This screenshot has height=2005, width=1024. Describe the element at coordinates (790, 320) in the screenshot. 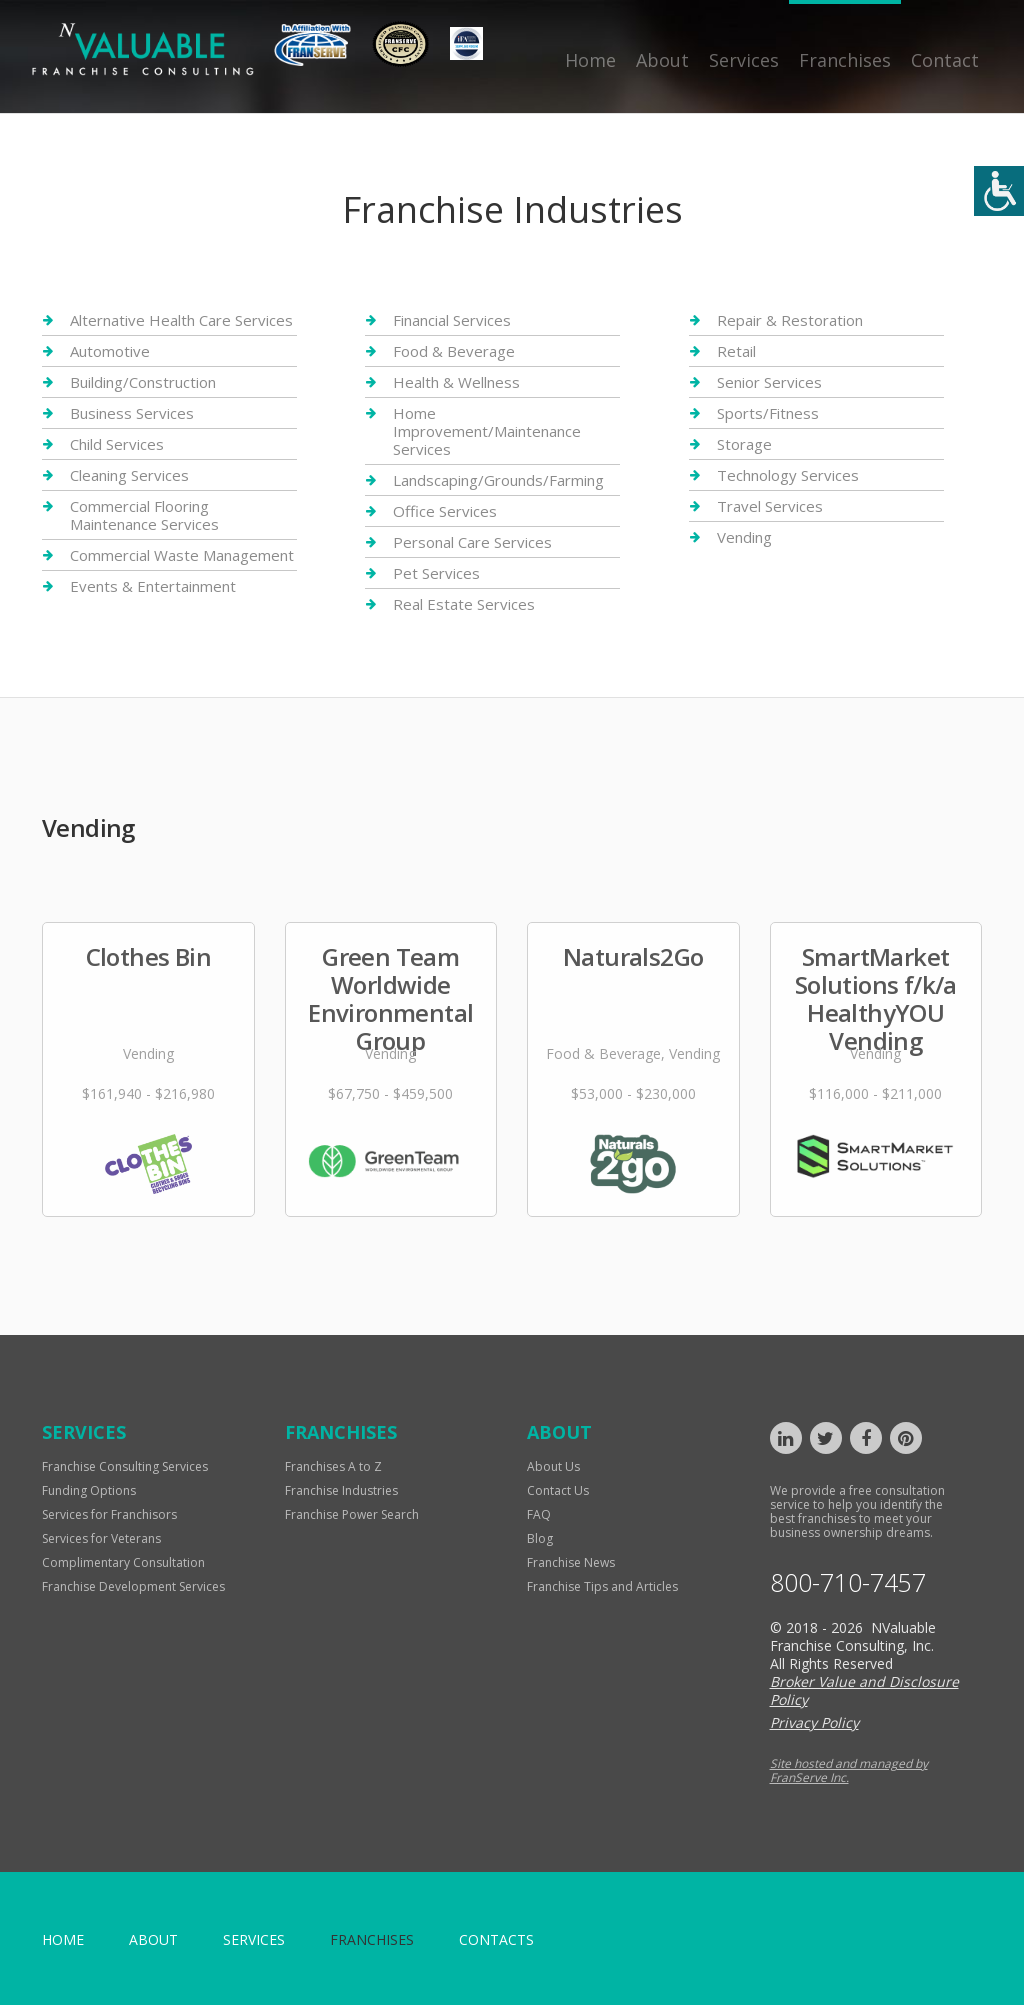

I see `Repair & Restoration` at that location.